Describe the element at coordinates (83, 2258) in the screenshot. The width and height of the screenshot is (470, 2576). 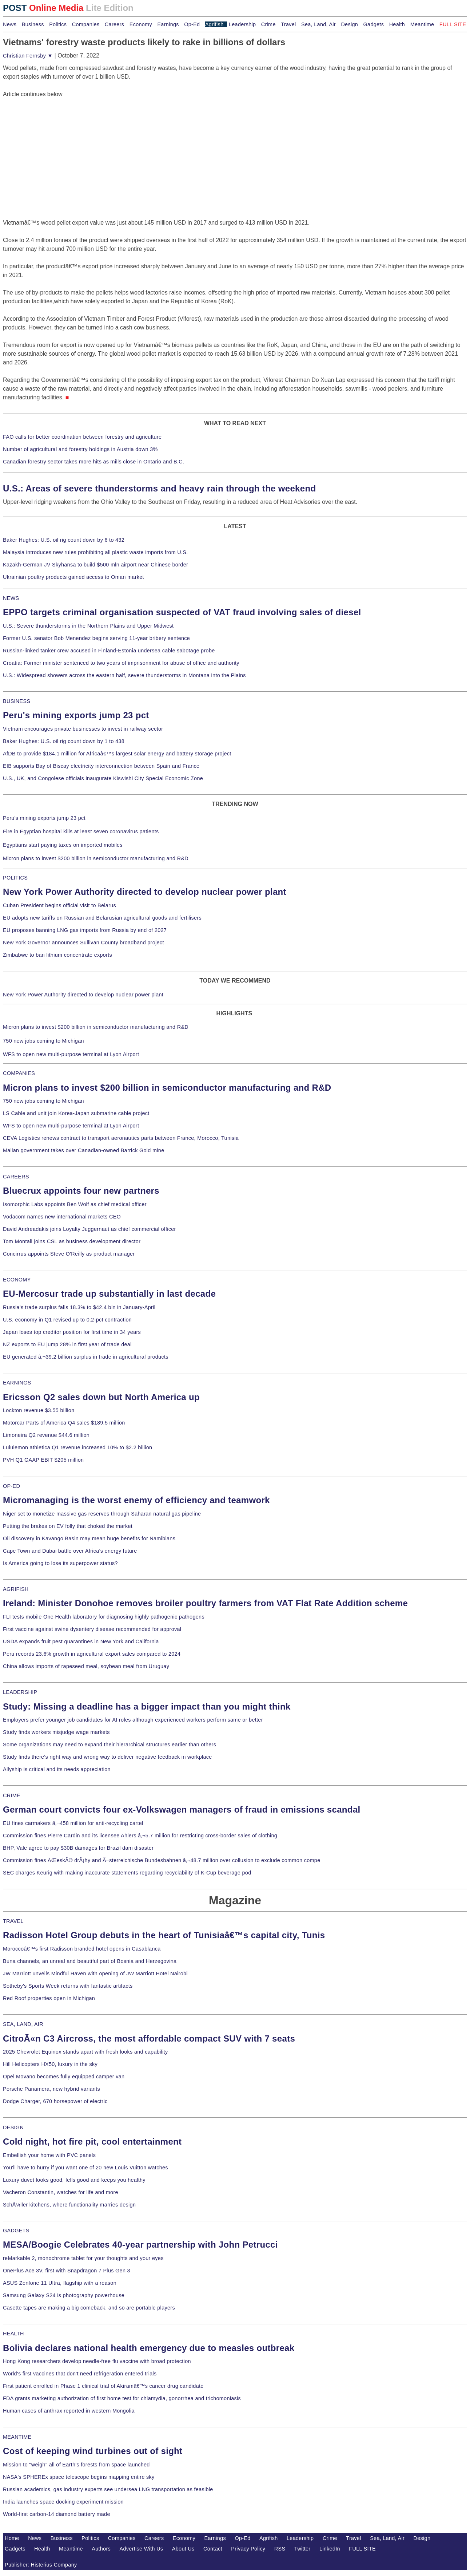
I see `reMarkable 2, monochrome tablet for your thoughts and your eyes` at that location.